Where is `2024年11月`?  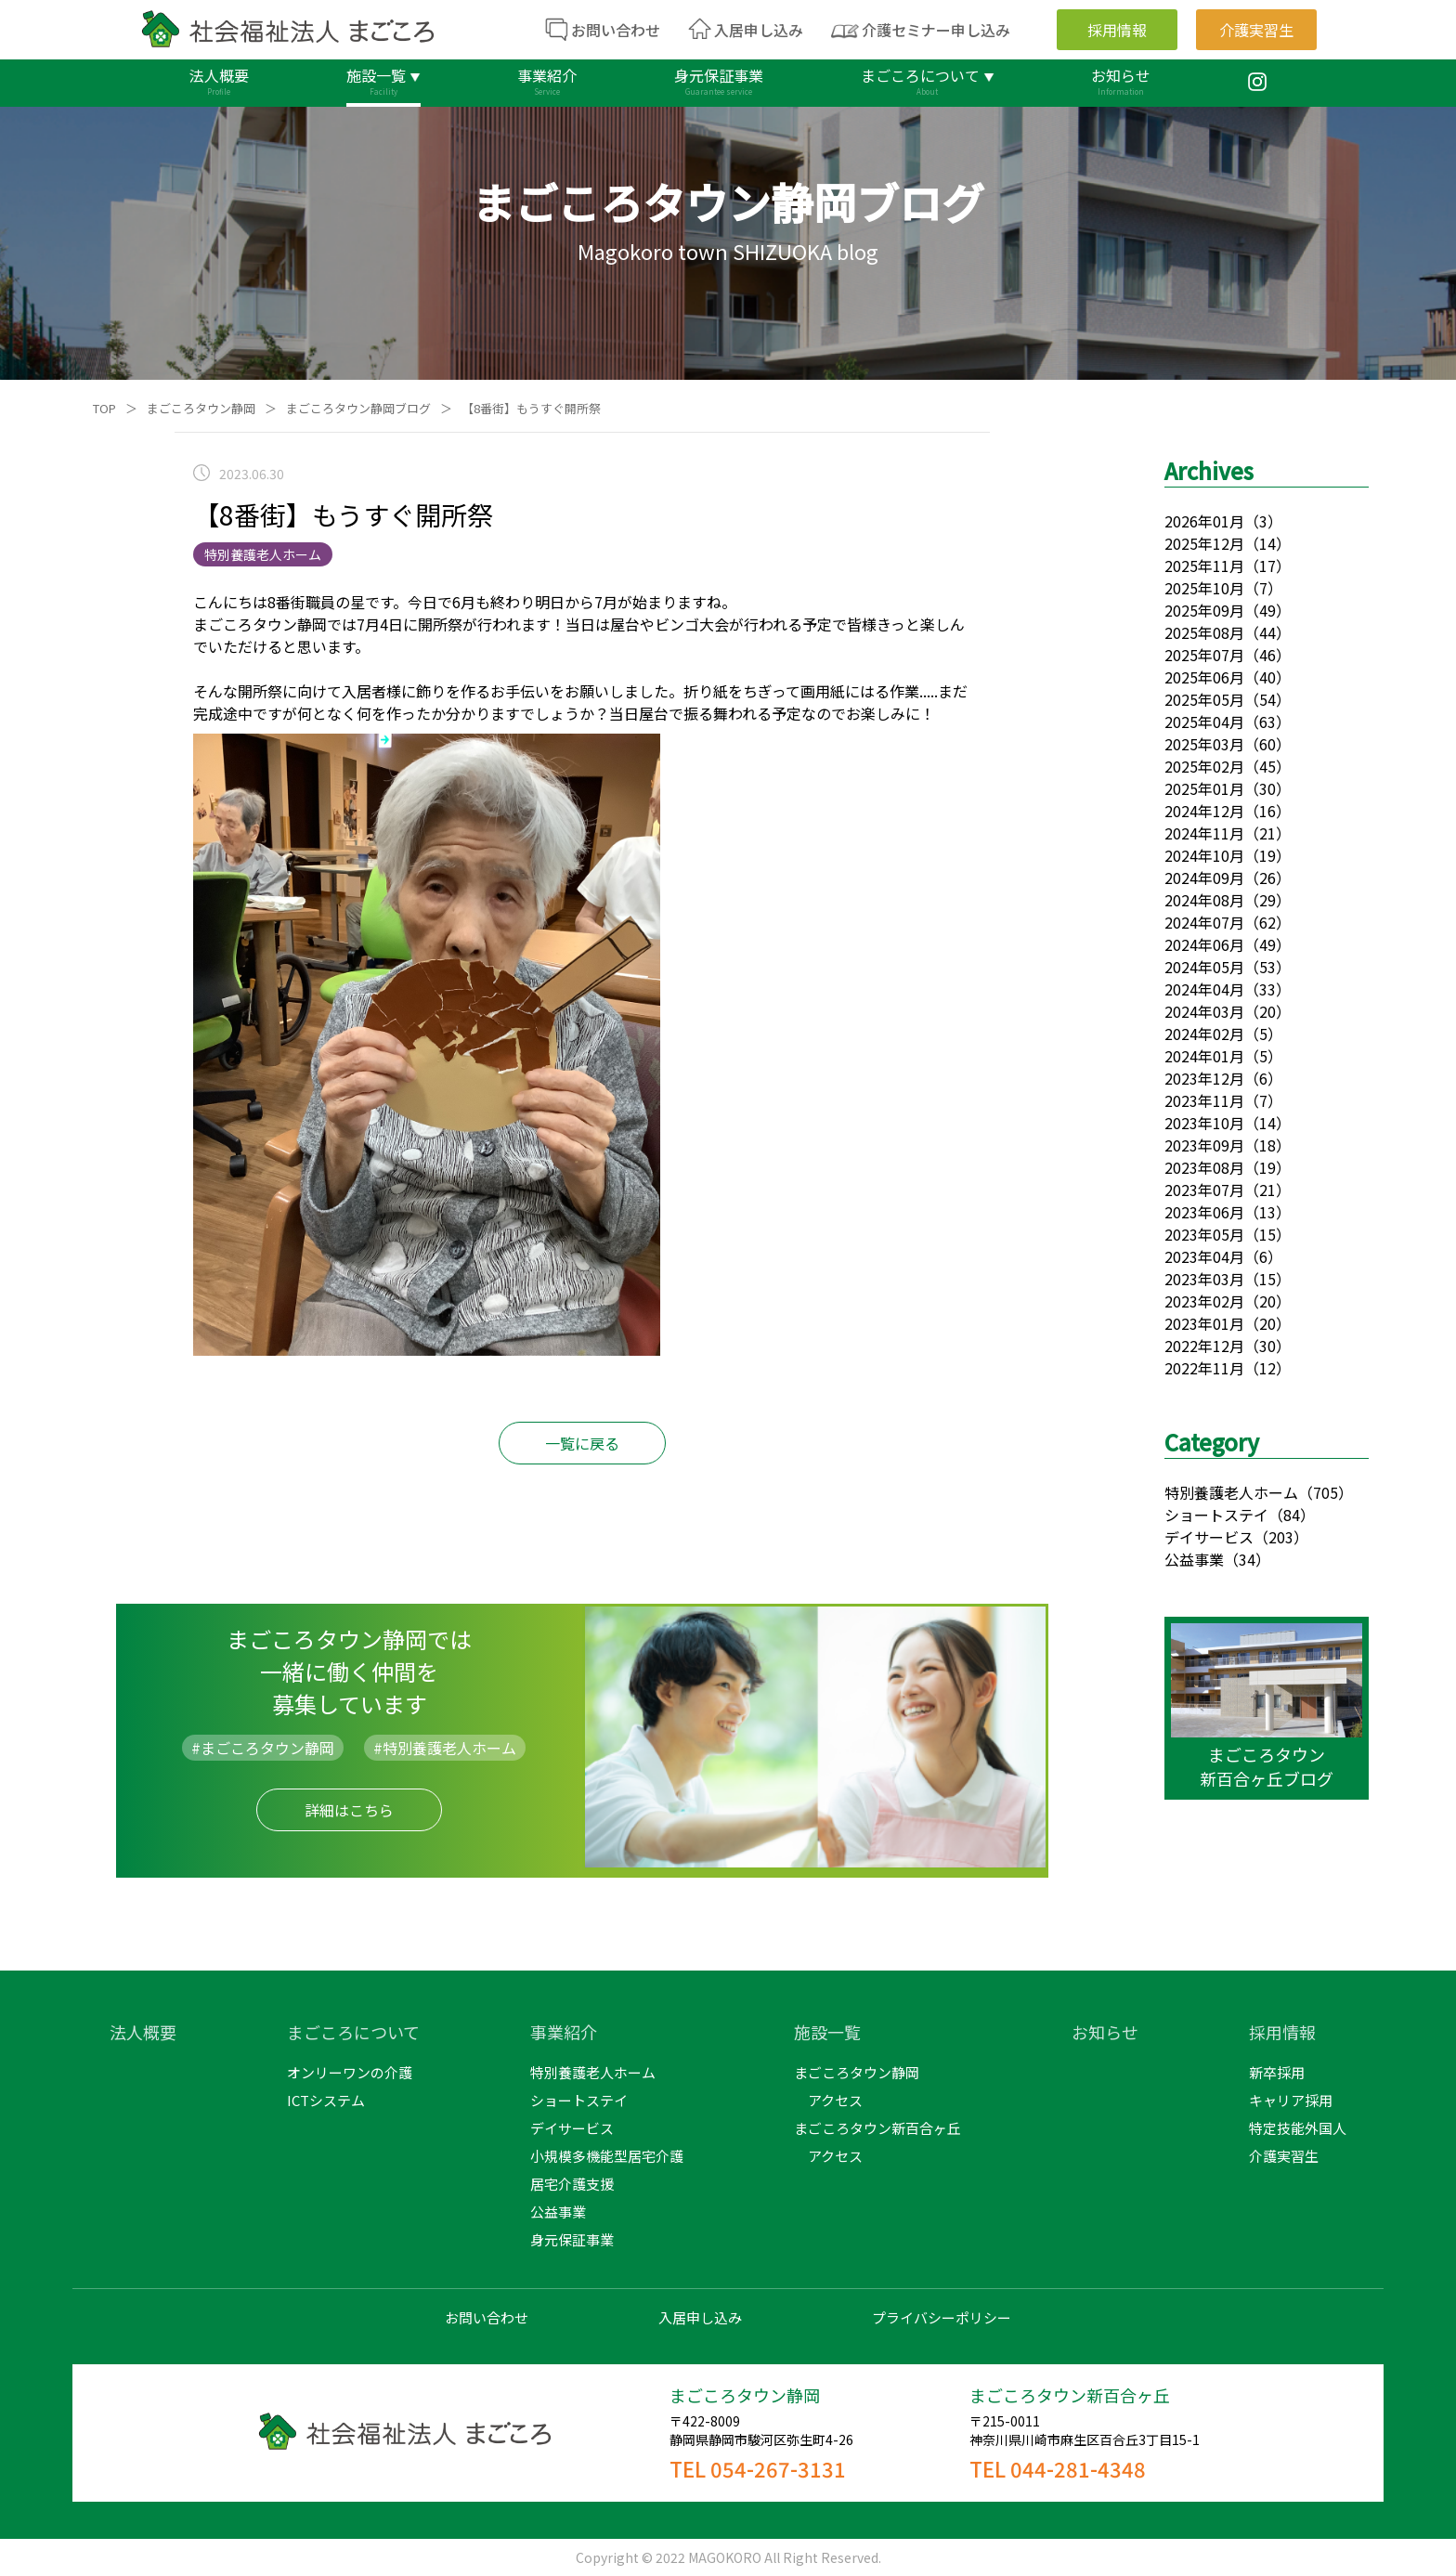 2024年11月 is located at coordinates (1204, 833).